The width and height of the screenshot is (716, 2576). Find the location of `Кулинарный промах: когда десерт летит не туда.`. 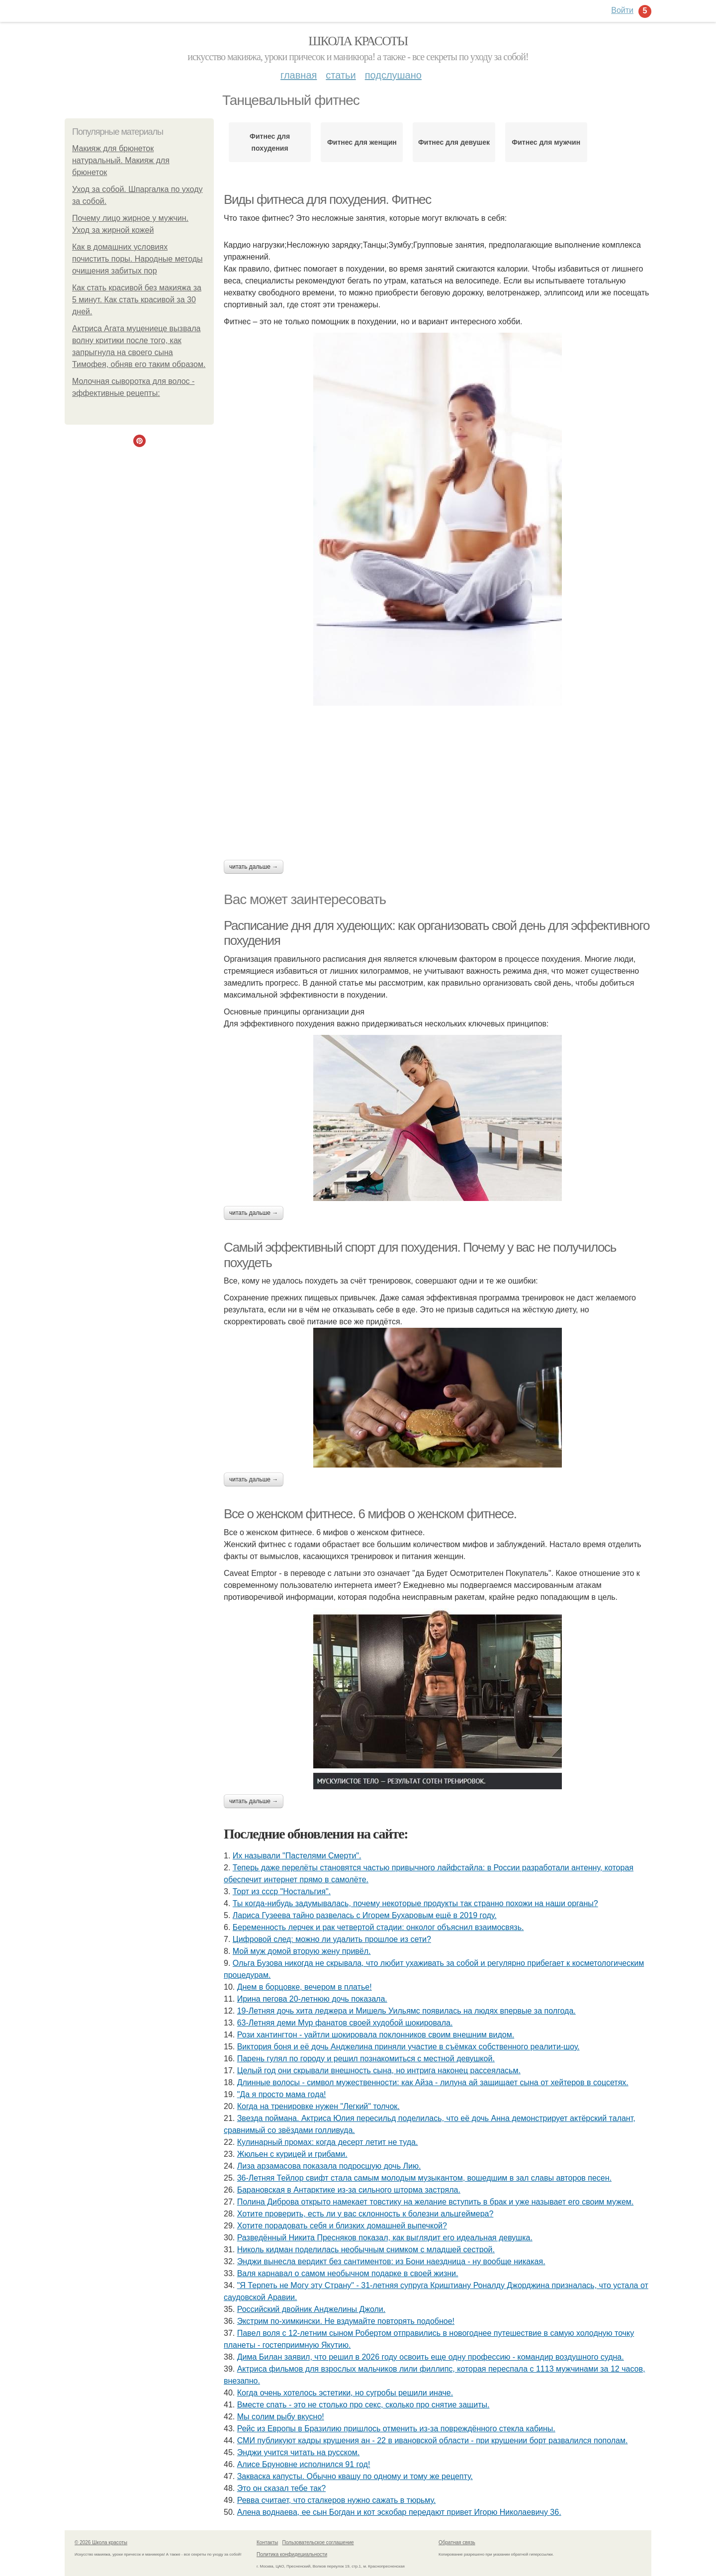

Кулинарный промах: когда десерт летит не туда. is located at coordinates (327, 2142).